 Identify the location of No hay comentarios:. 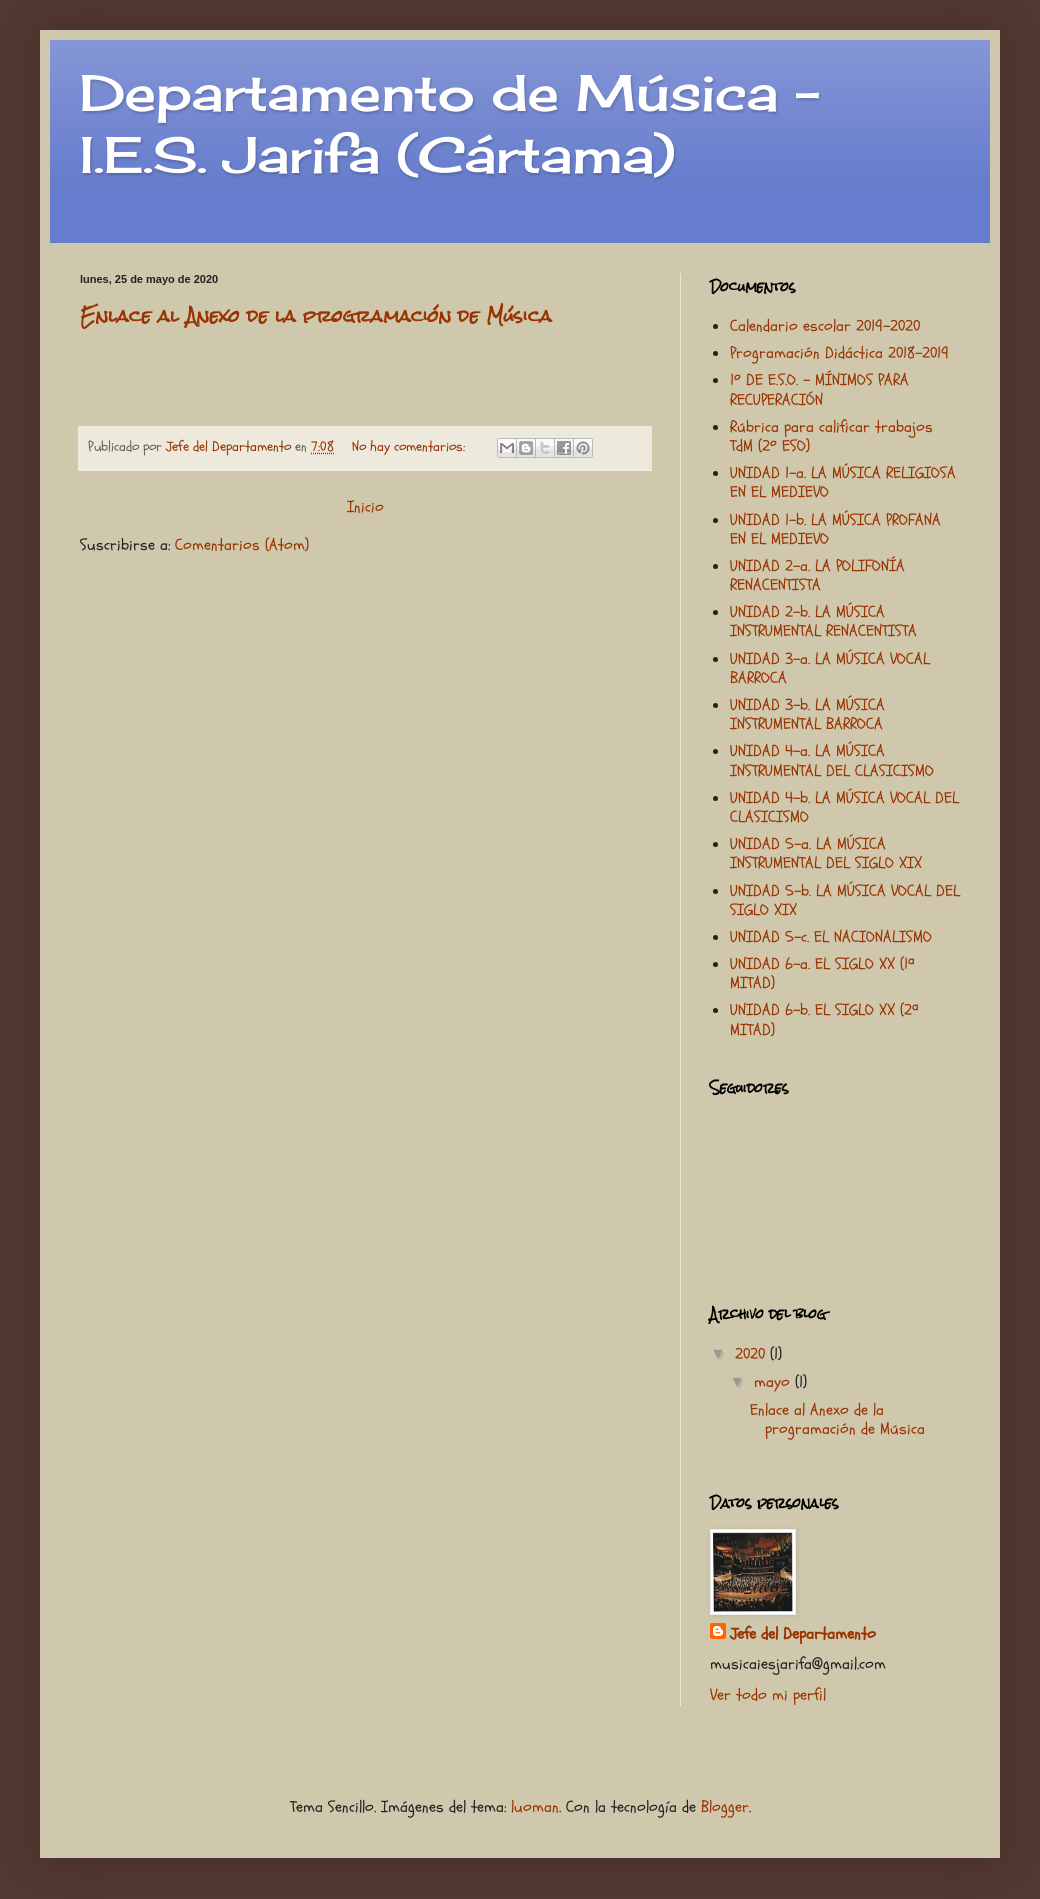
(410, 446).